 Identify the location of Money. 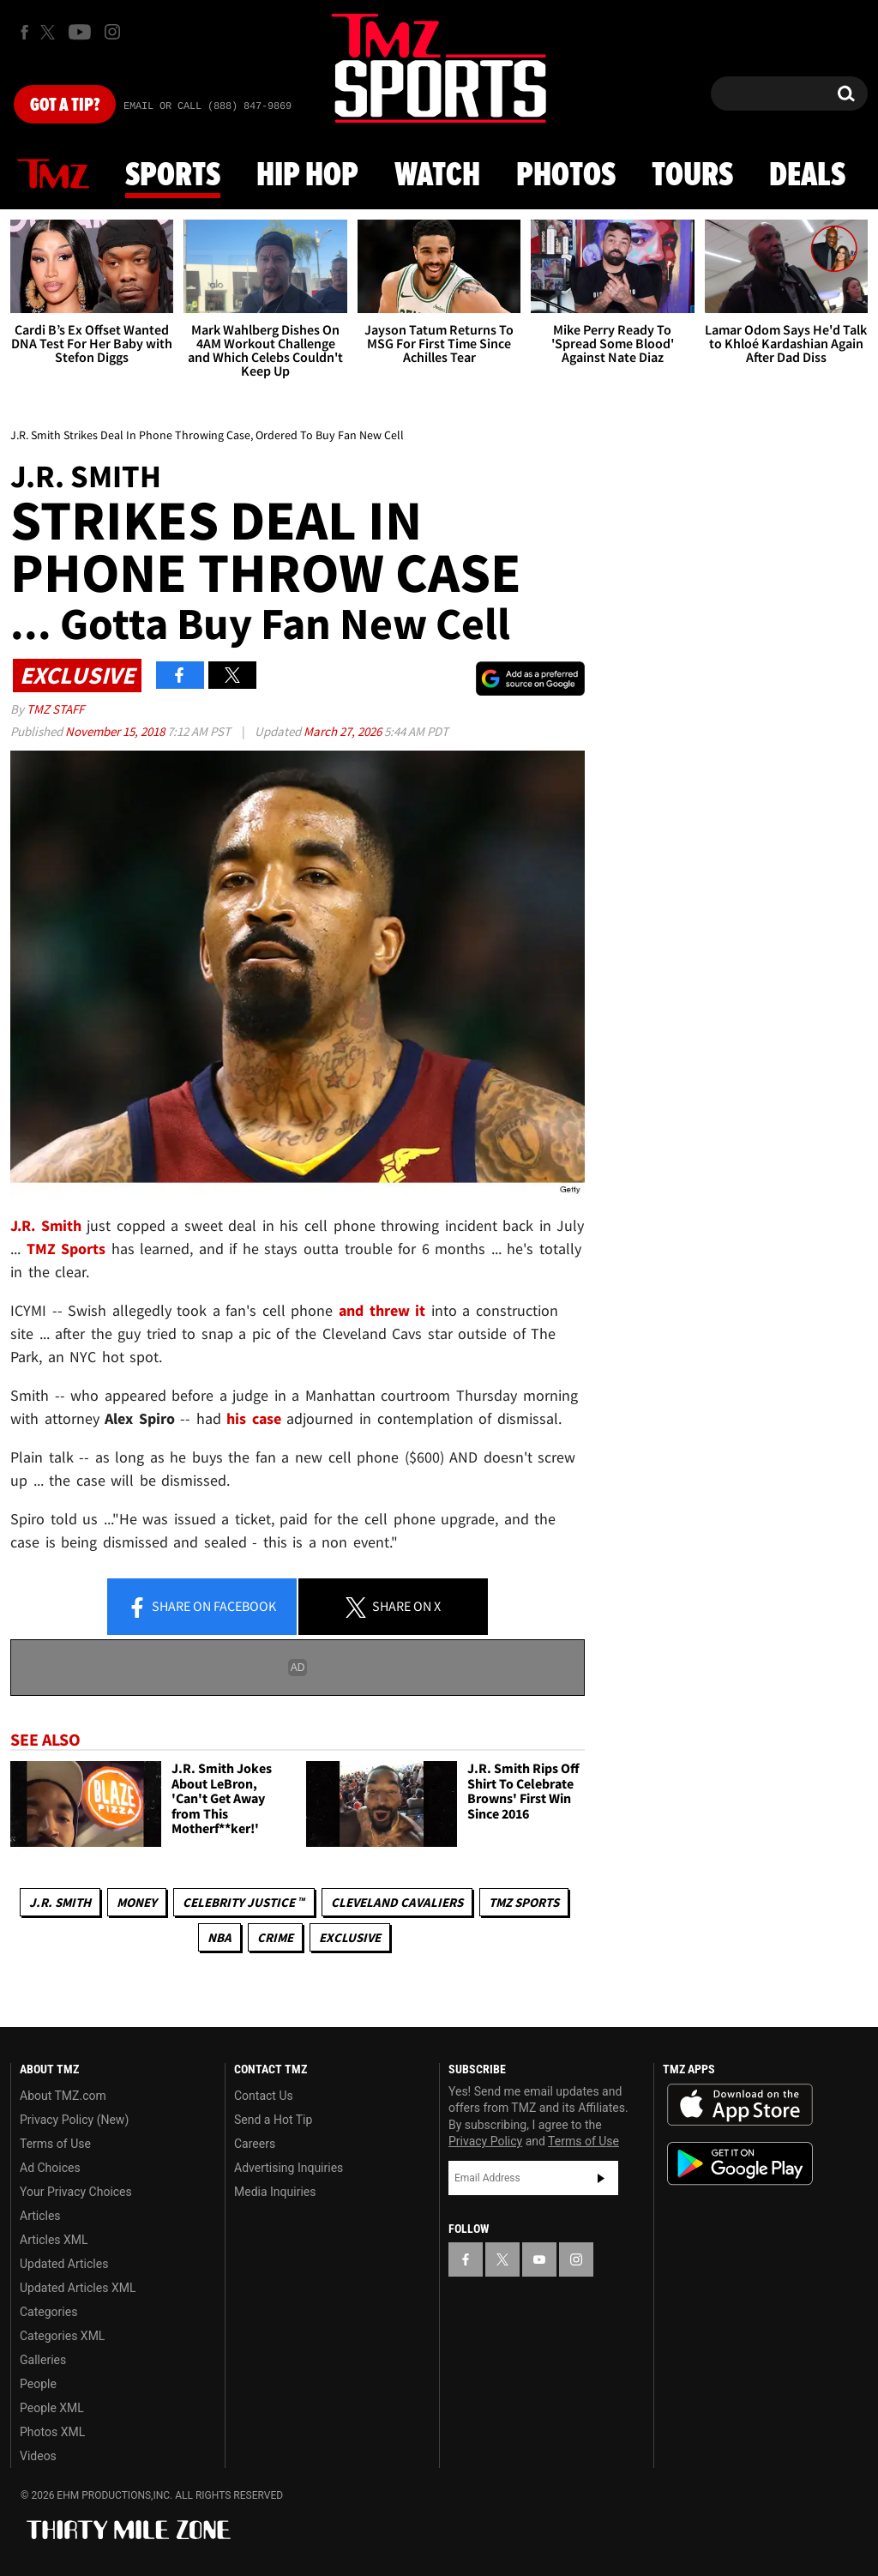
(137, 1902).